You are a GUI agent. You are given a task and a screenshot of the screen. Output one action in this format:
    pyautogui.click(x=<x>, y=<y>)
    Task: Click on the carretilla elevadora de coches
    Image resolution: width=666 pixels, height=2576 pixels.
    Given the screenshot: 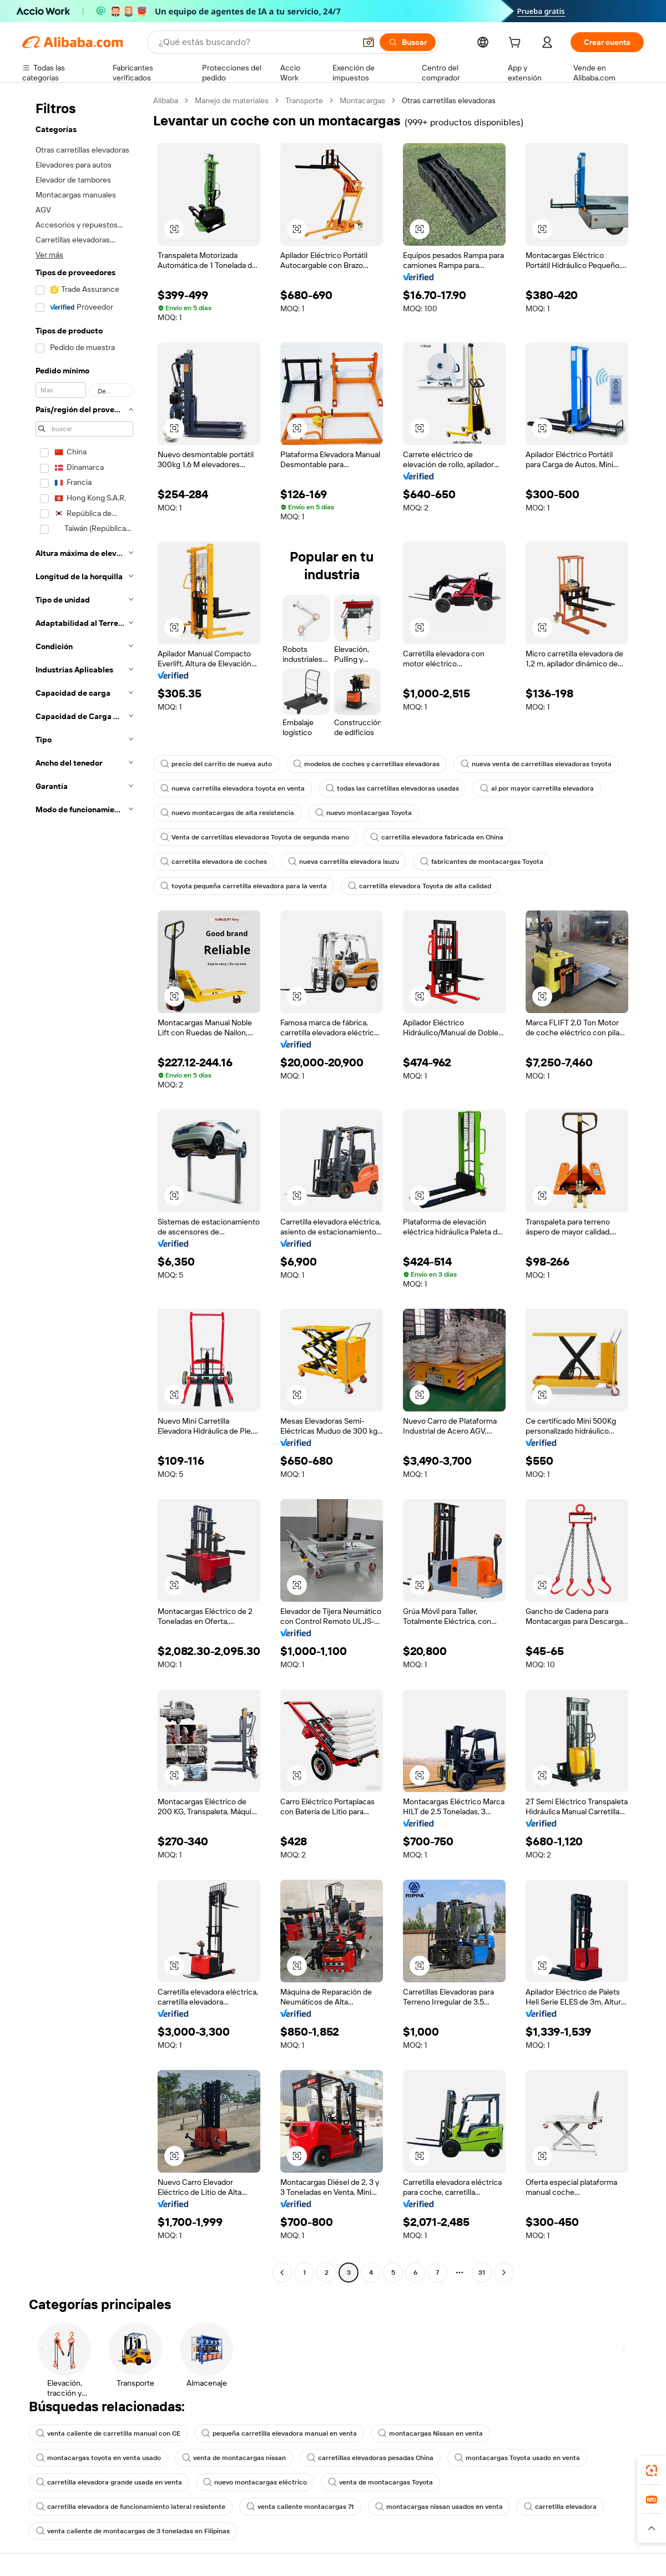 What is the action you would take?
    pyautogui.click(x=213, y=861)
    